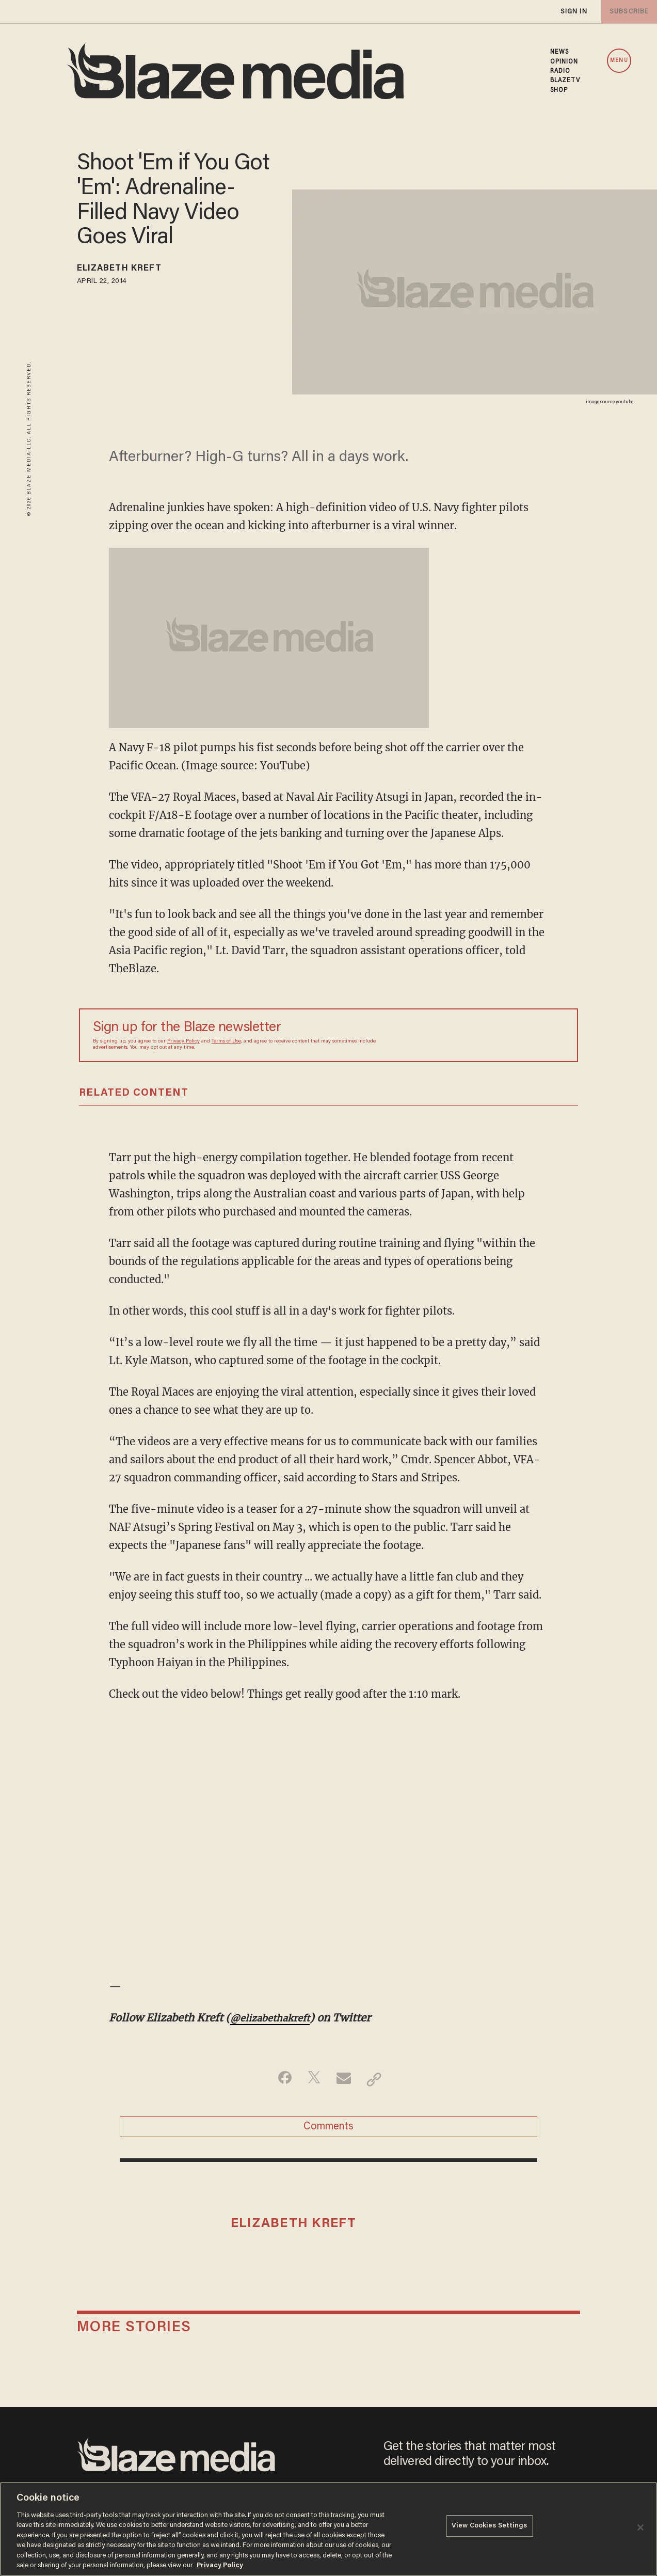 The image size is (657, 2576). I want to click on [Share on Facebook], so click(280, 2079).